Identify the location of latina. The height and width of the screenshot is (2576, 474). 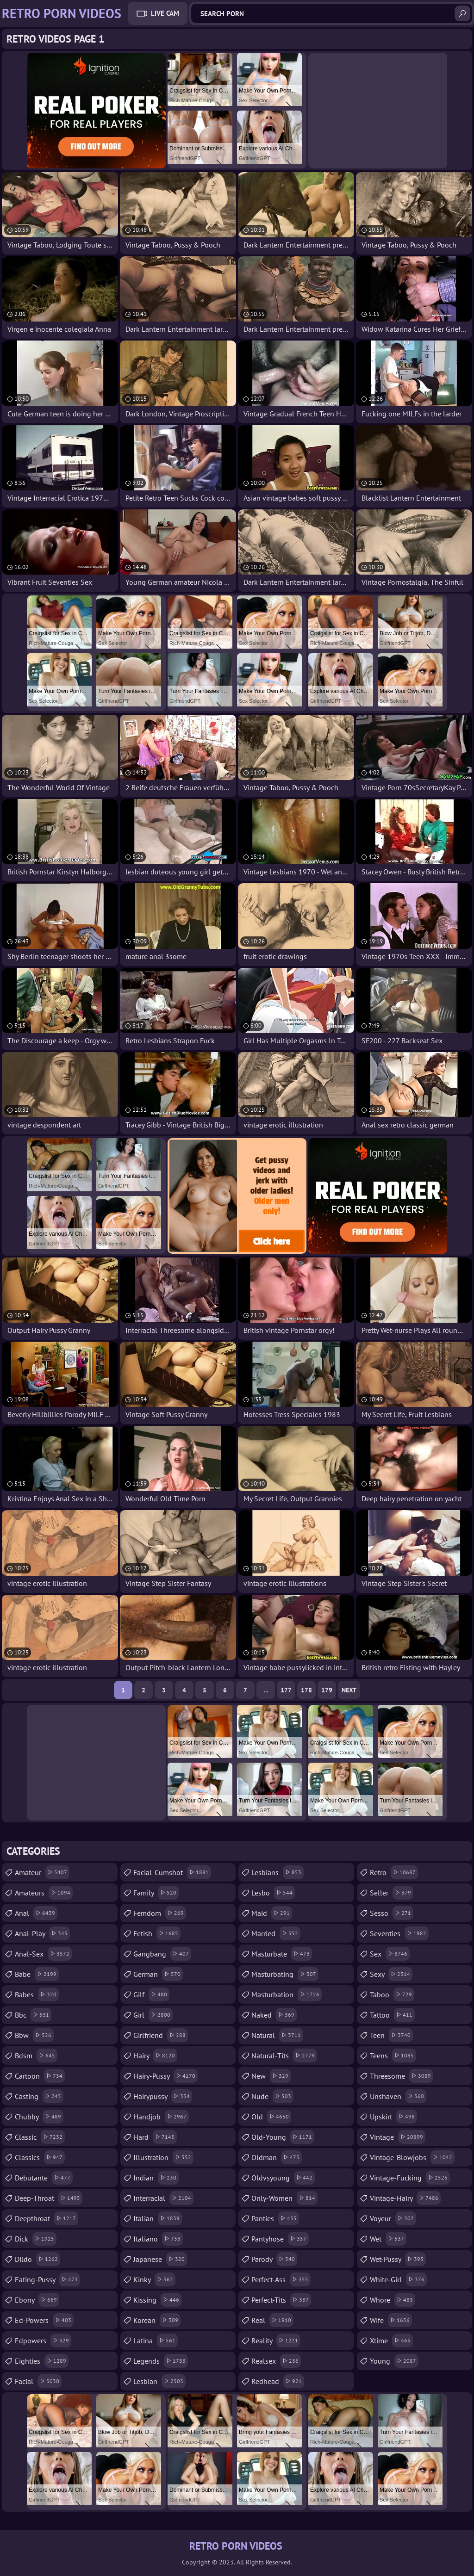
(155, 2340).